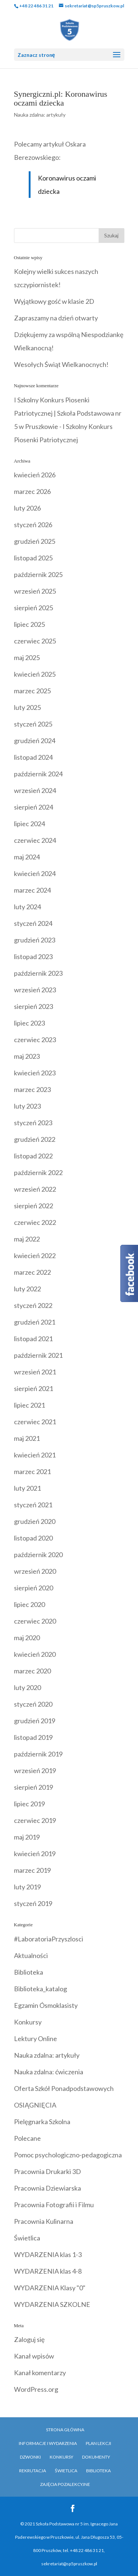  Describe the element at coordinates (38, 1172) in the screenshot. I see `październik 2022` at that location.